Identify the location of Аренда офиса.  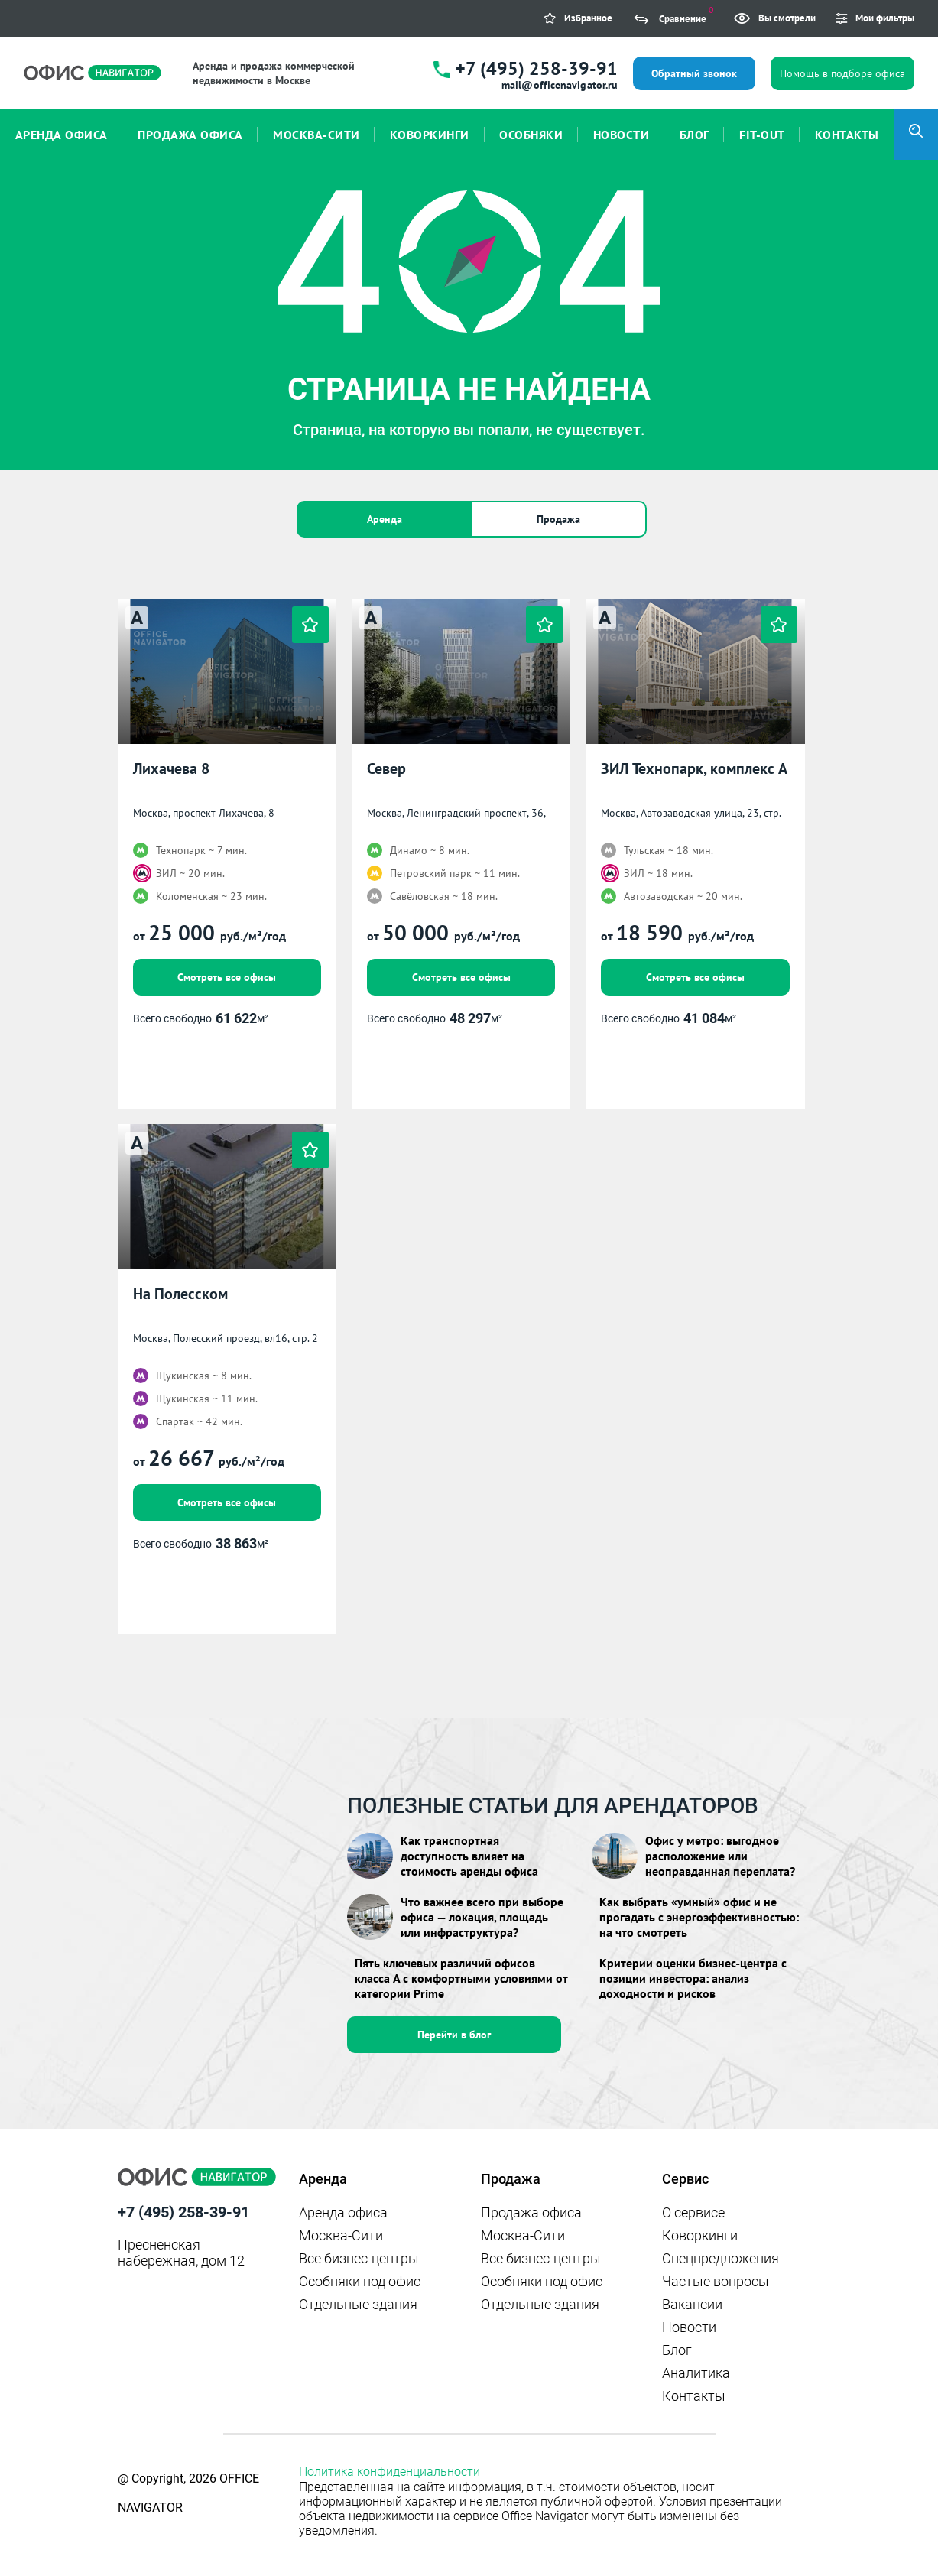
(343, 2212).